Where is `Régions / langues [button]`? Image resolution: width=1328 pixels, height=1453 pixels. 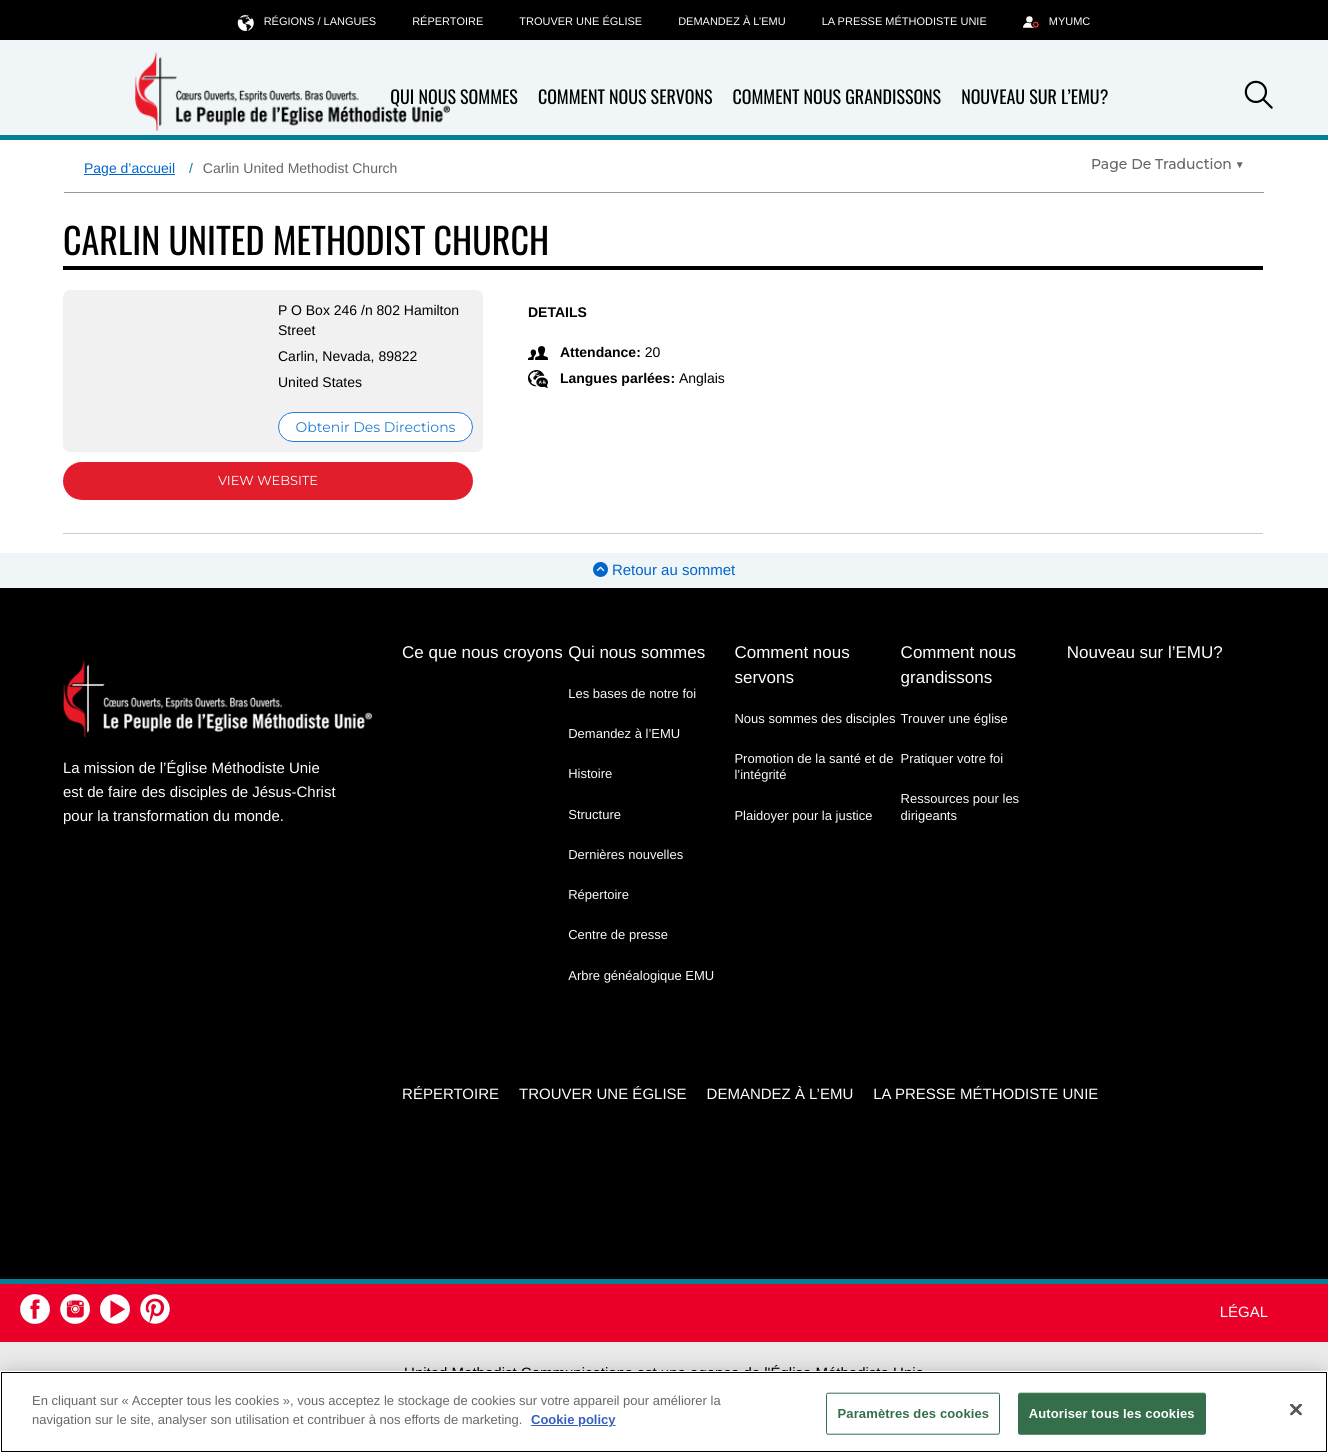 Régions / langues [button] is located at coordinates (307, 21).